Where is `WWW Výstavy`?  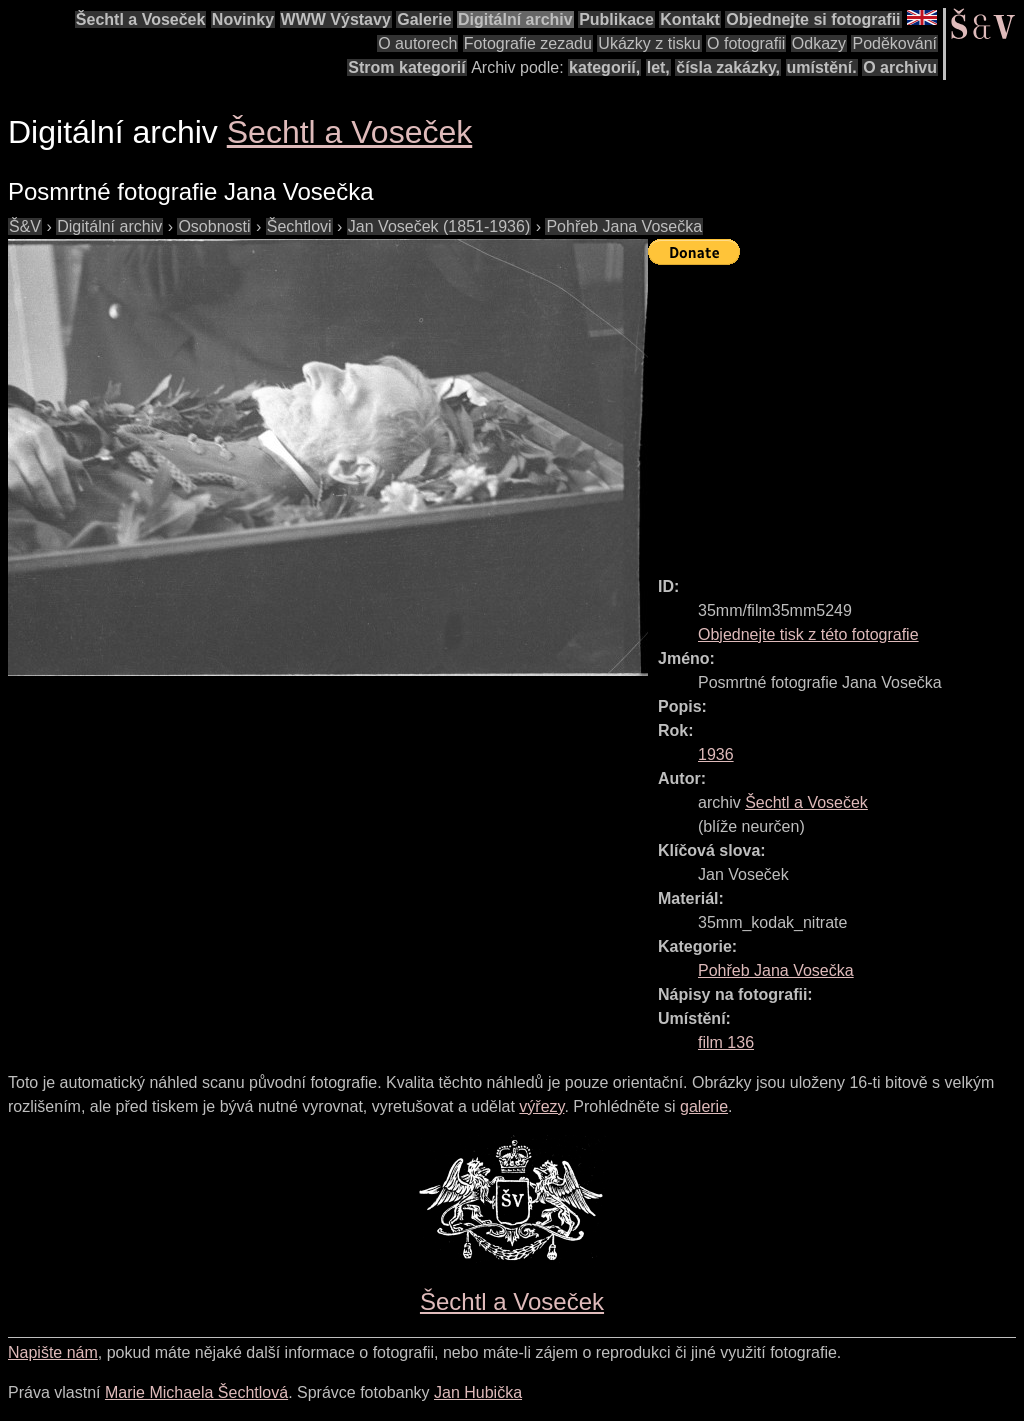 WWW Výstavy is located at coordinates (336, 19).